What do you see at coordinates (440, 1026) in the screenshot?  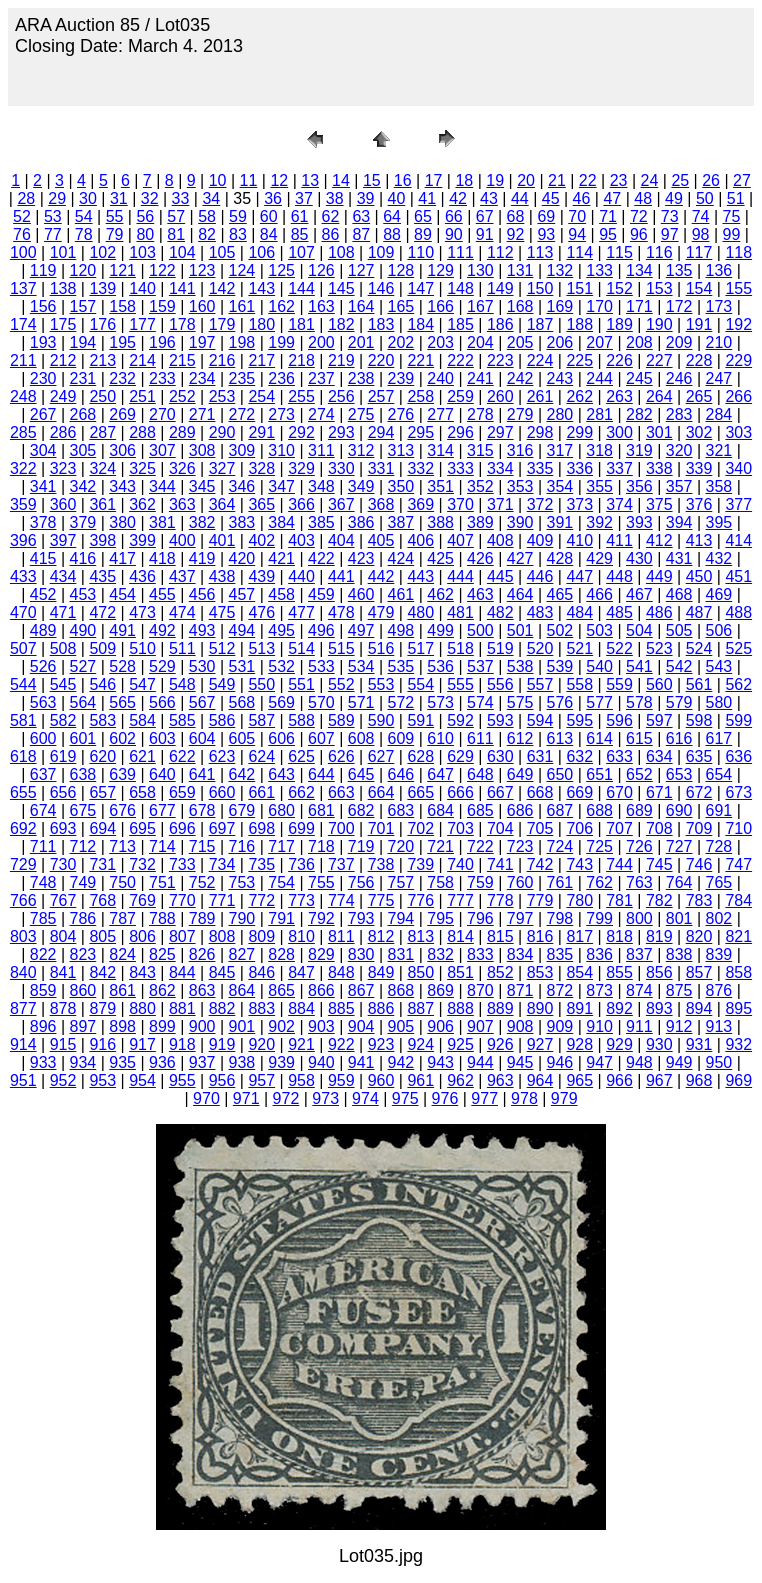 I see `906` at bounding box center [440, 1026].